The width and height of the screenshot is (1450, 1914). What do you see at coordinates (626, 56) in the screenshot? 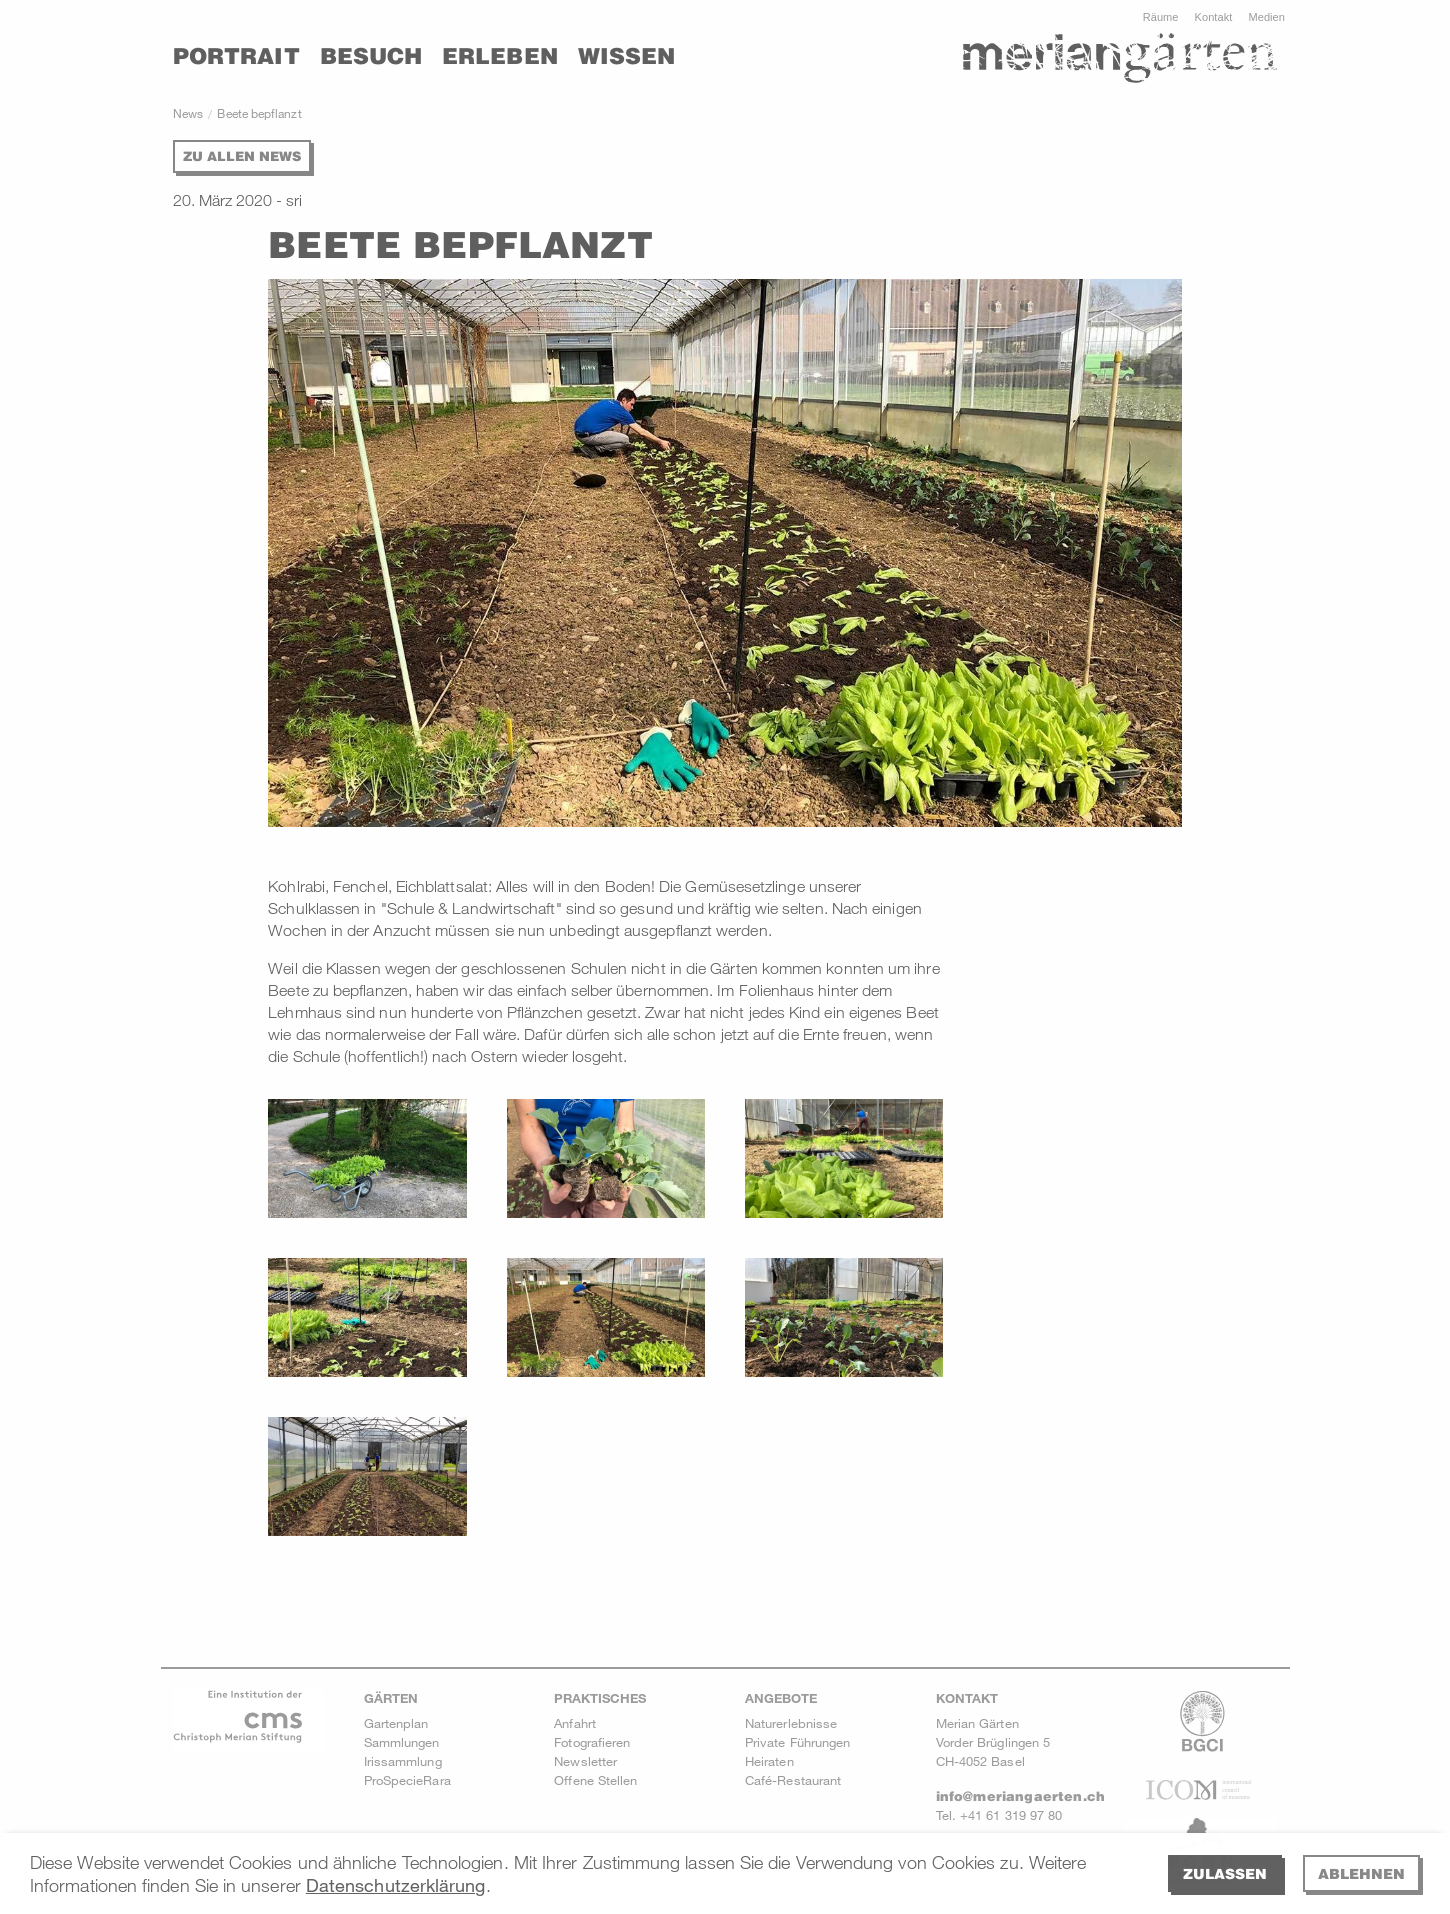
I see `Wissen` at bounding box center [626, 56].